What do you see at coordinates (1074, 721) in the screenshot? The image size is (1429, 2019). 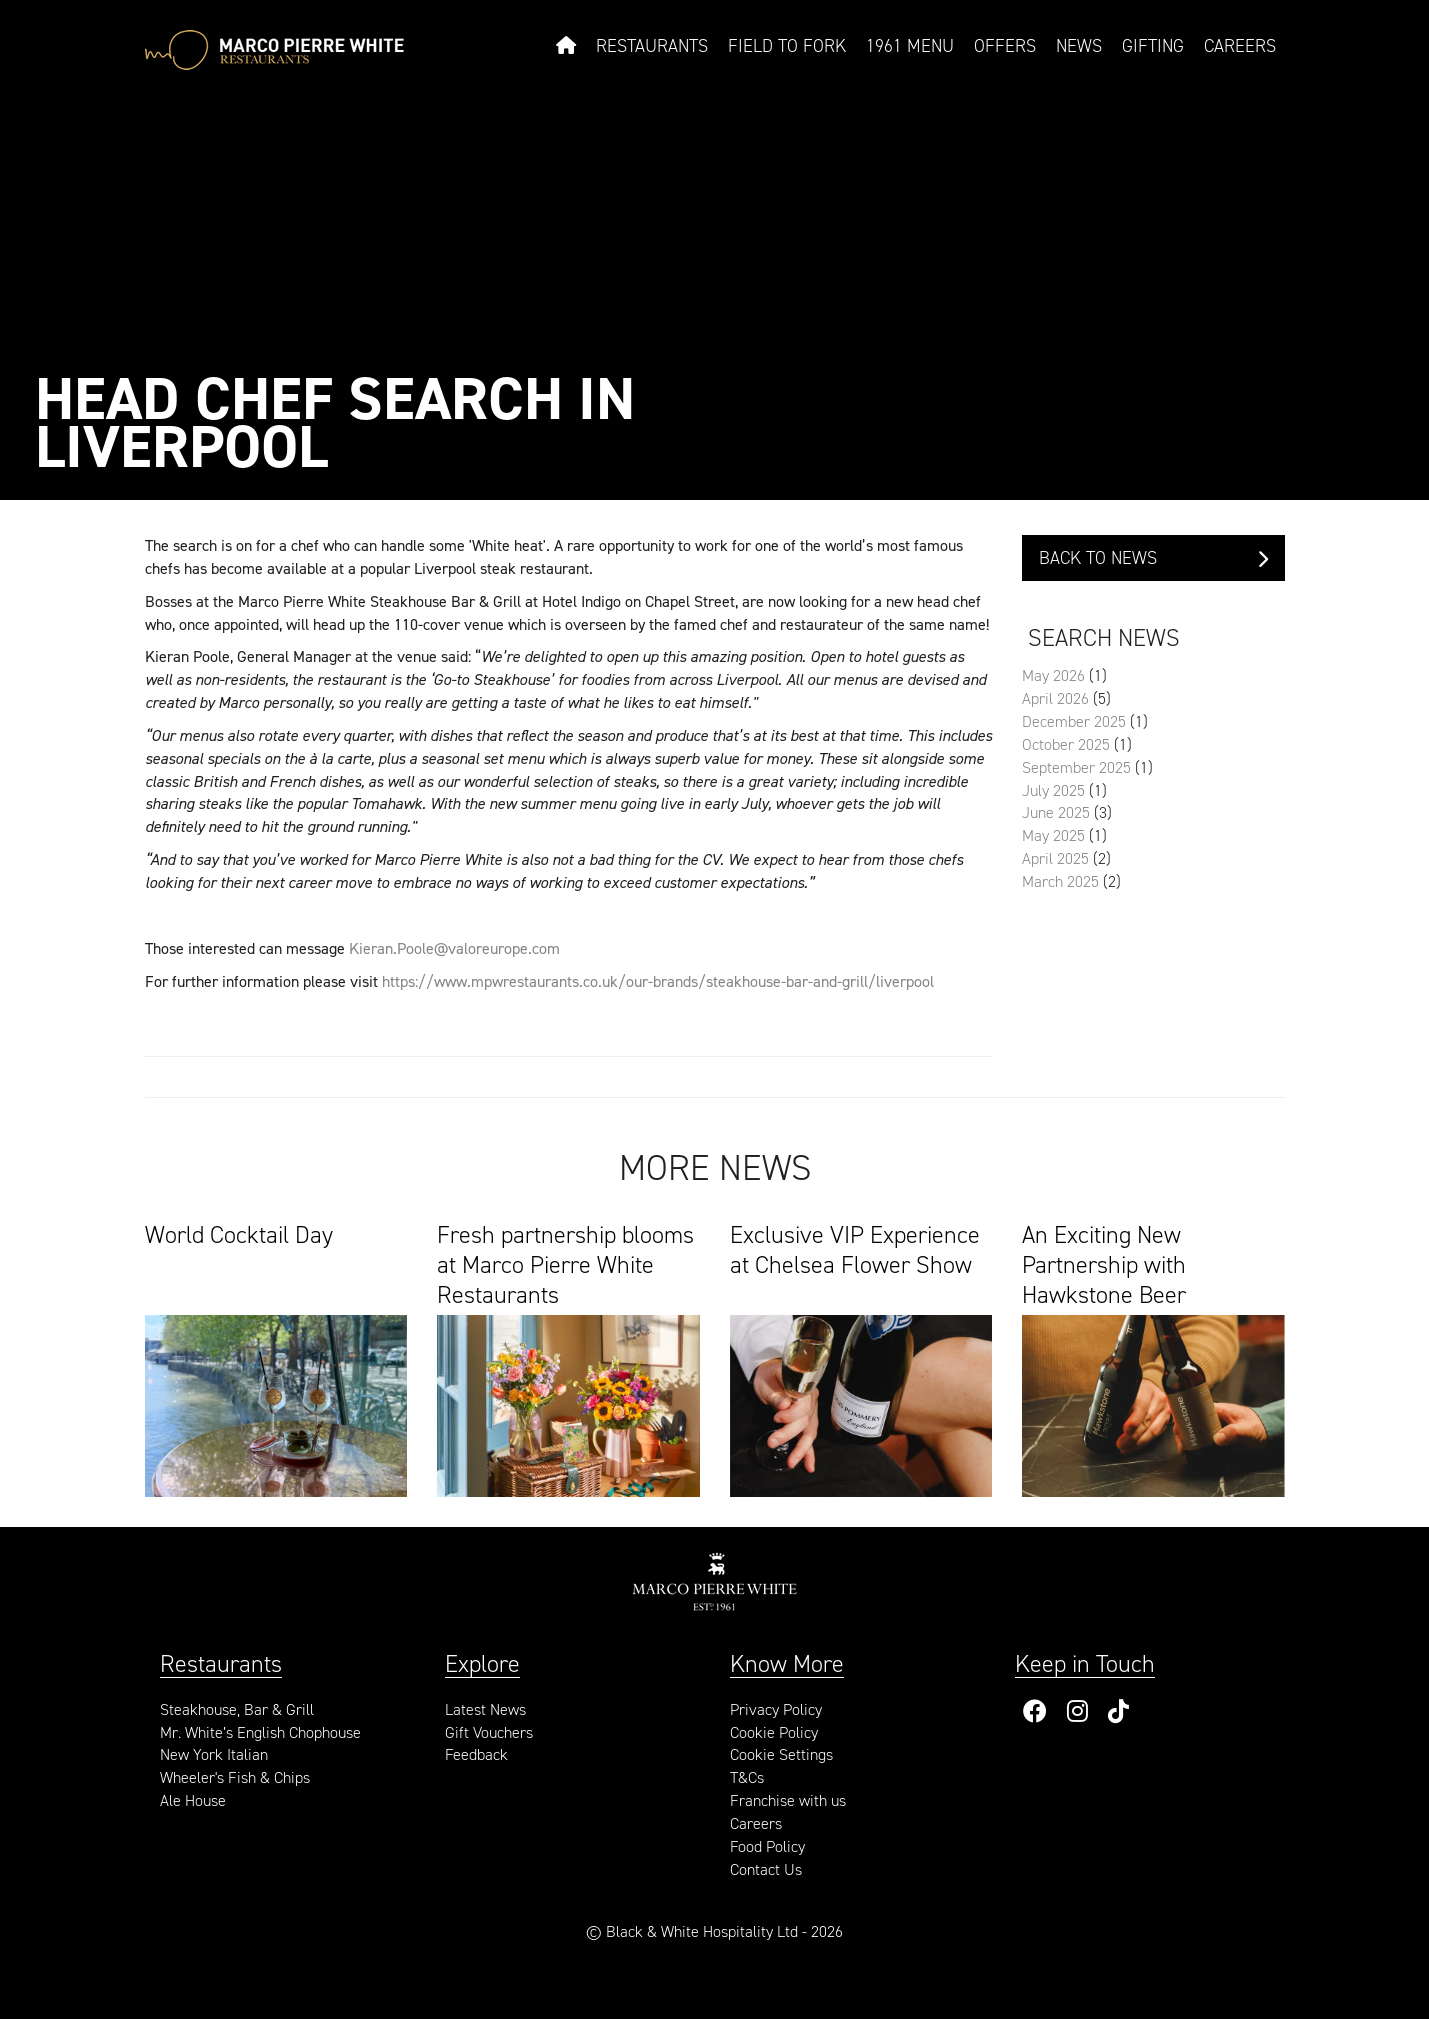 I see `December 2025` at bounding box center [1074, 721].